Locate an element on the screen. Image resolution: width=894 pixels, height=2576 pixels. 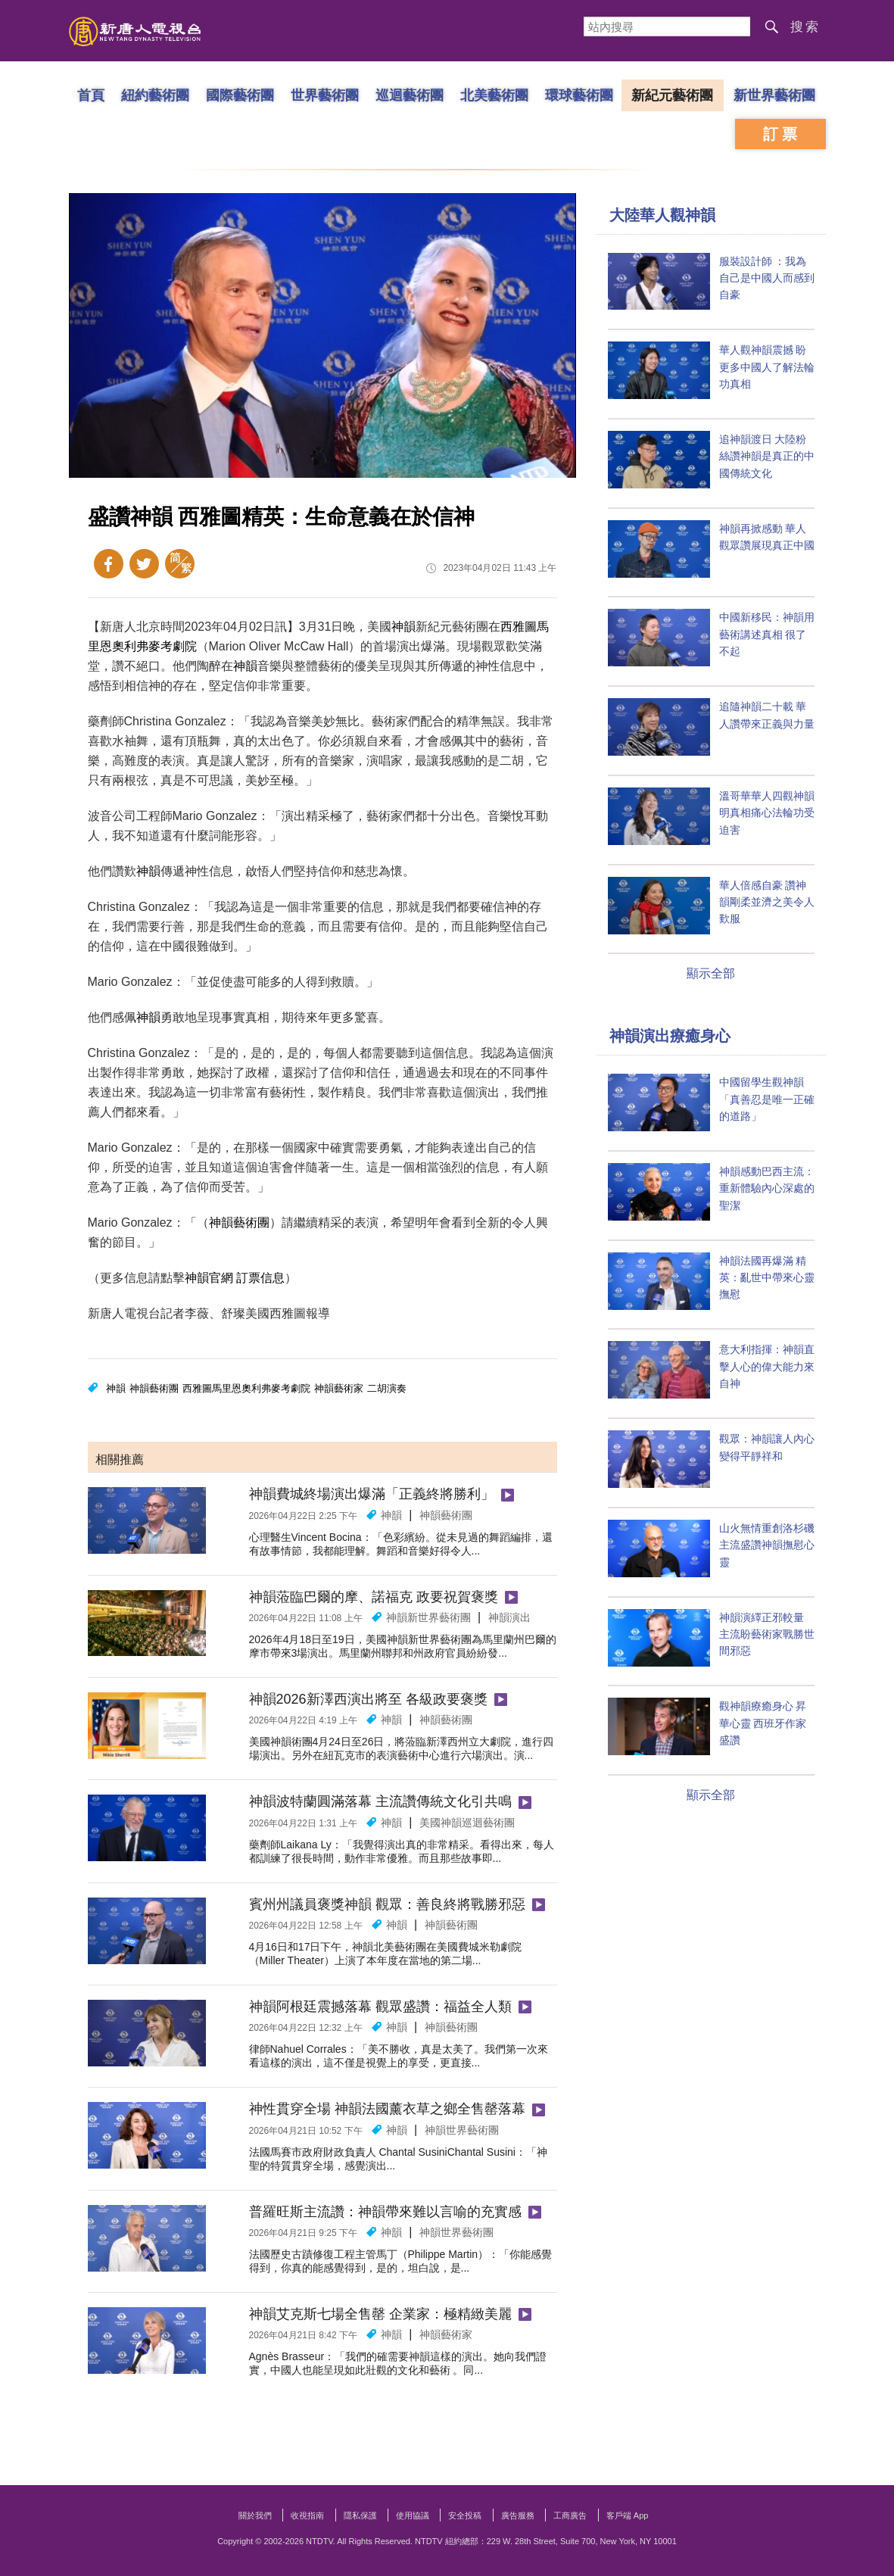
新紀元藝術團 is located at coordinates (672, 94).